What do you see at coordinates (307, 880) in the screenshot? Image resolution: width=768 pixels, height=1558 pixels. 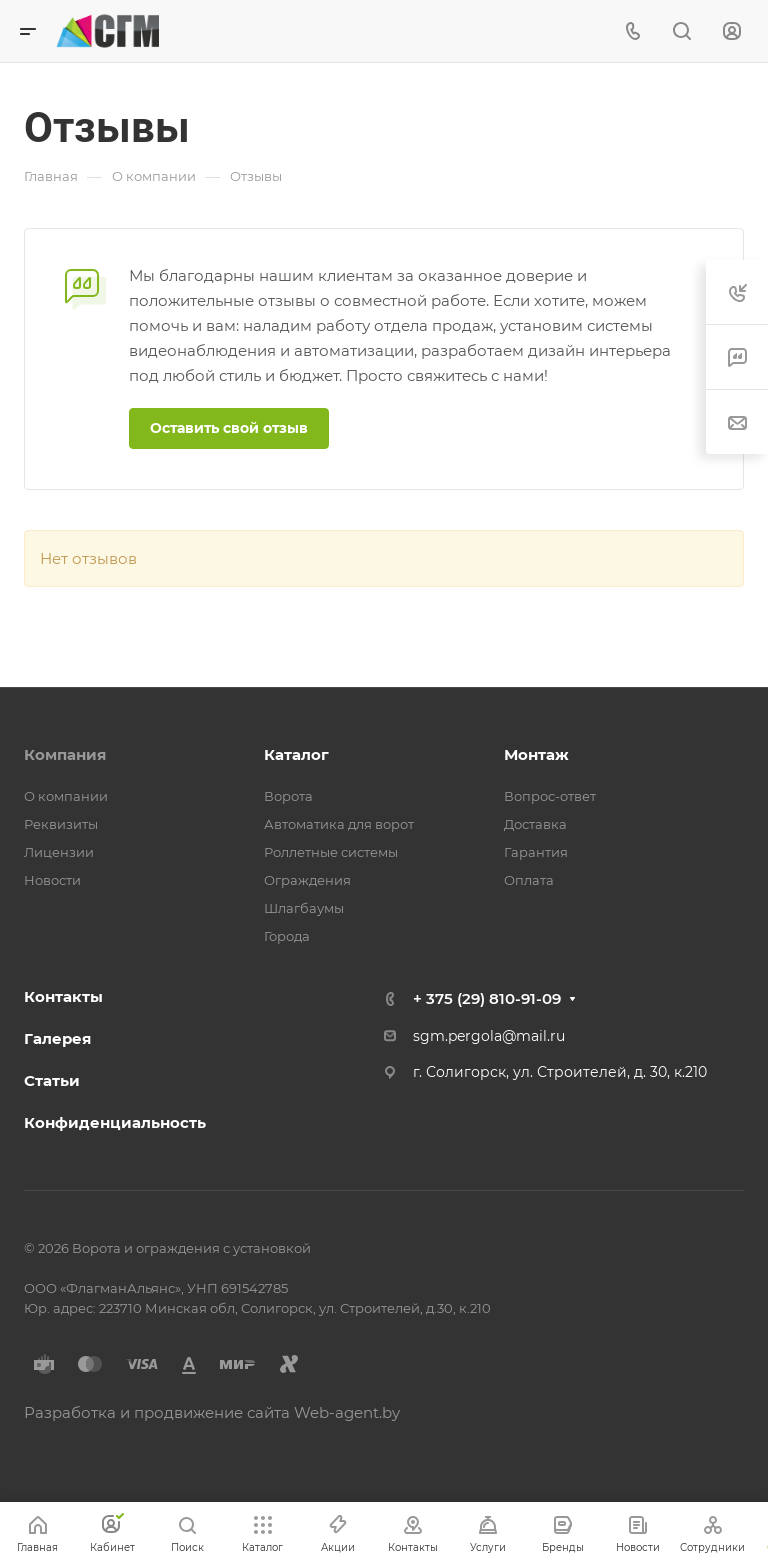 I see `Ограждения` at bounding box center [307, 880].